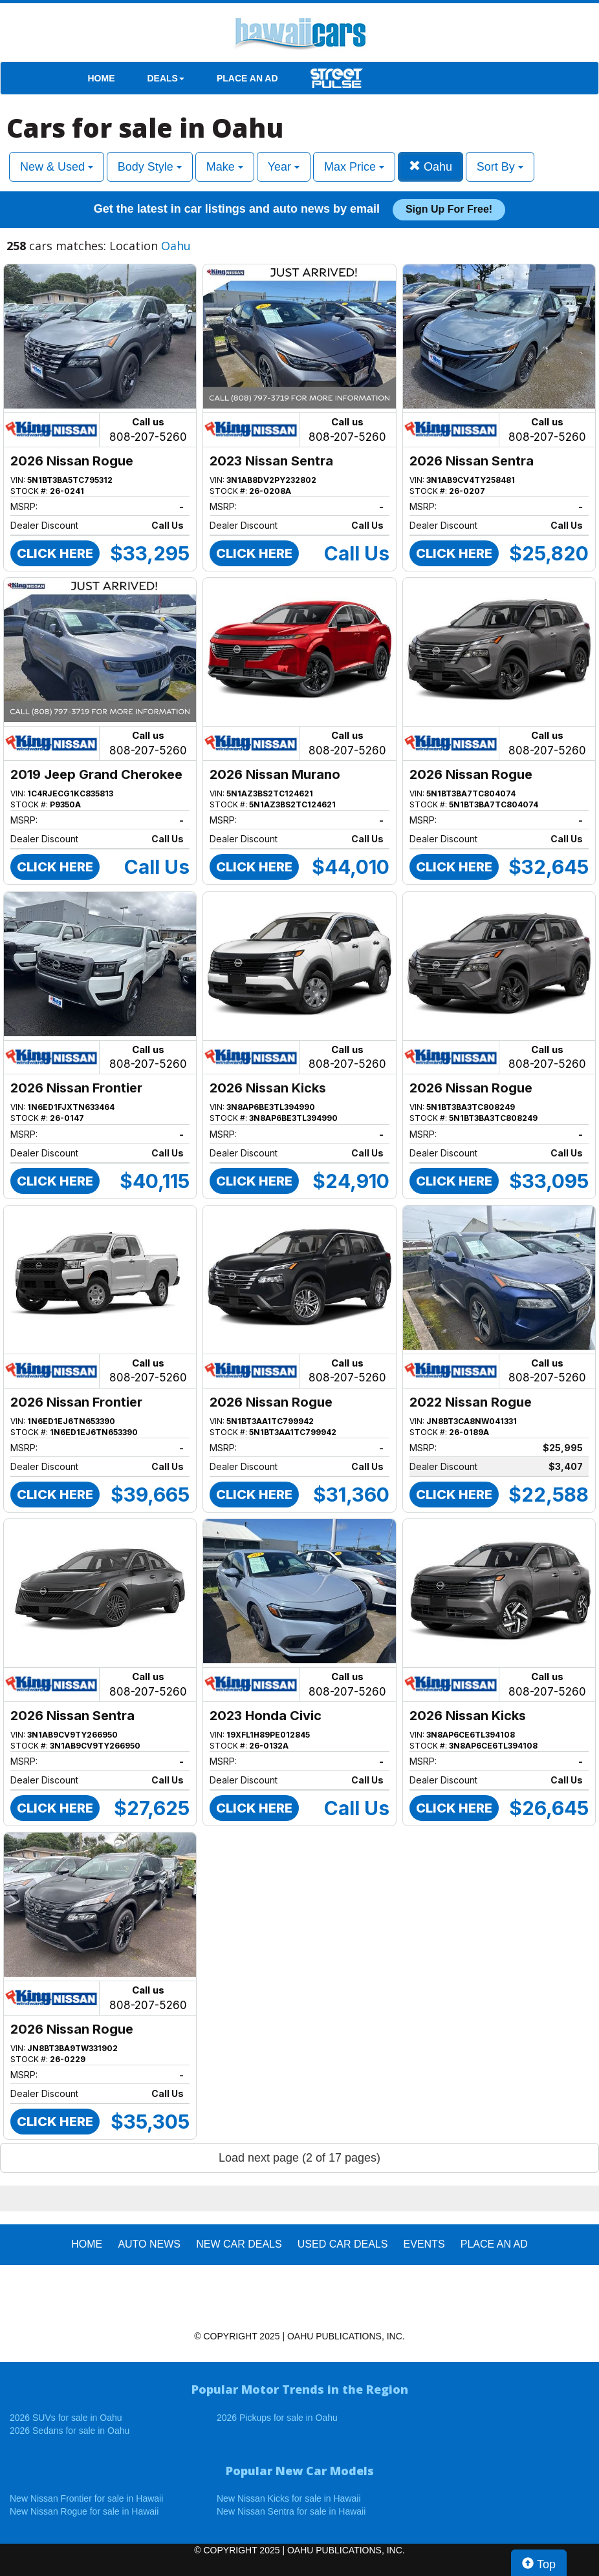 Image resolution: width=599 pixels, height=2576 pixels. Describe the element at coordinates (500, 166) in the screenshot. I see `Sort By` at that location.